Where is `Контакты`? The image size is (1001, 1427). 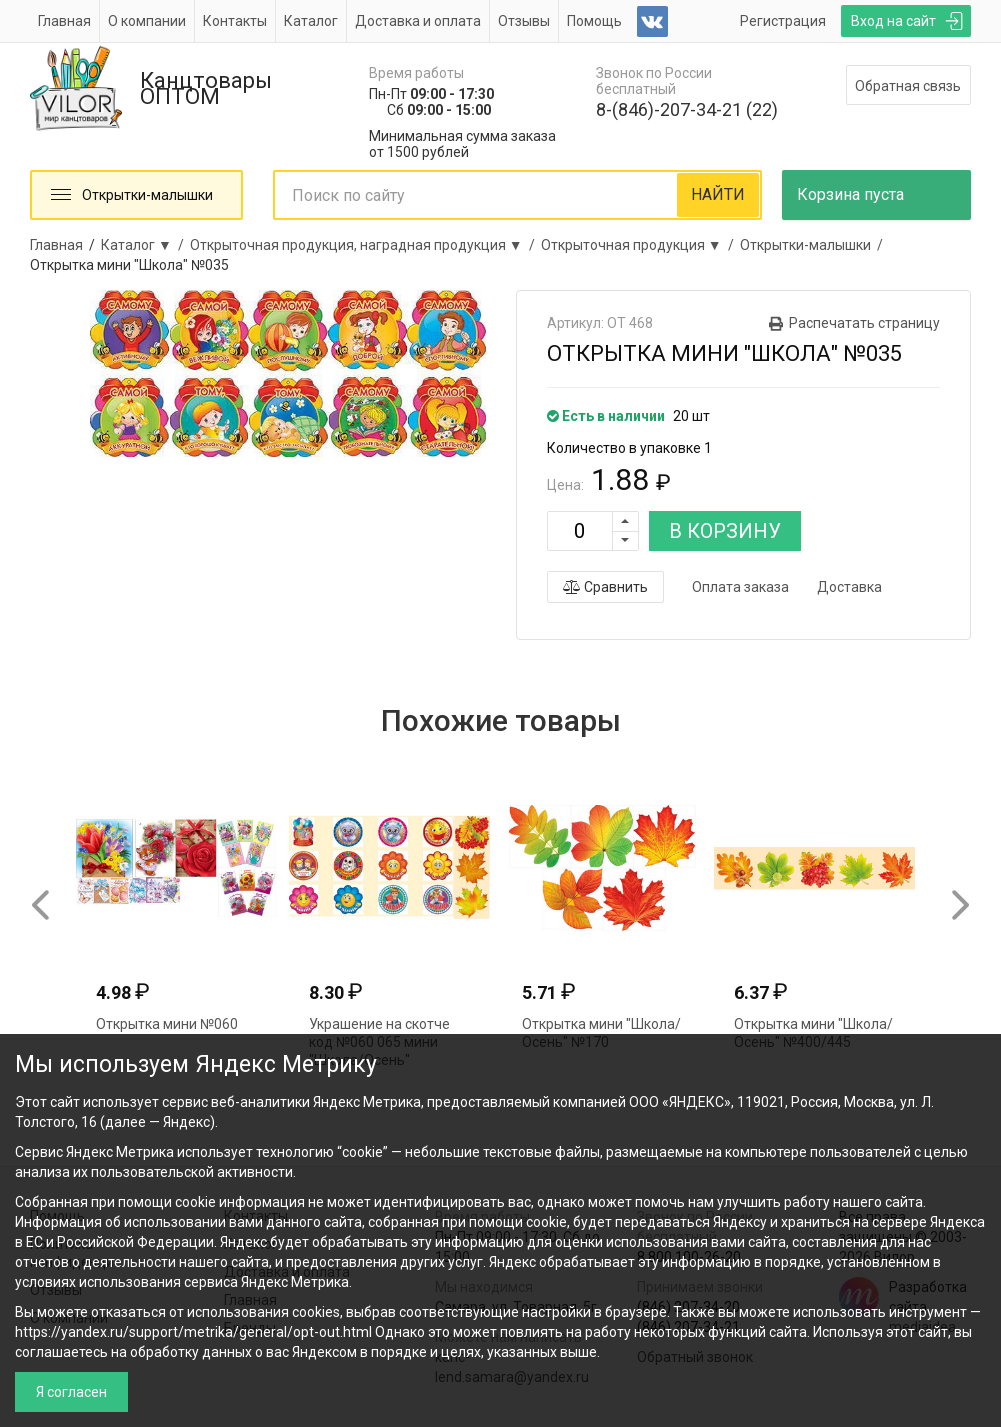 Контакты is located at coordinates (235, 21).